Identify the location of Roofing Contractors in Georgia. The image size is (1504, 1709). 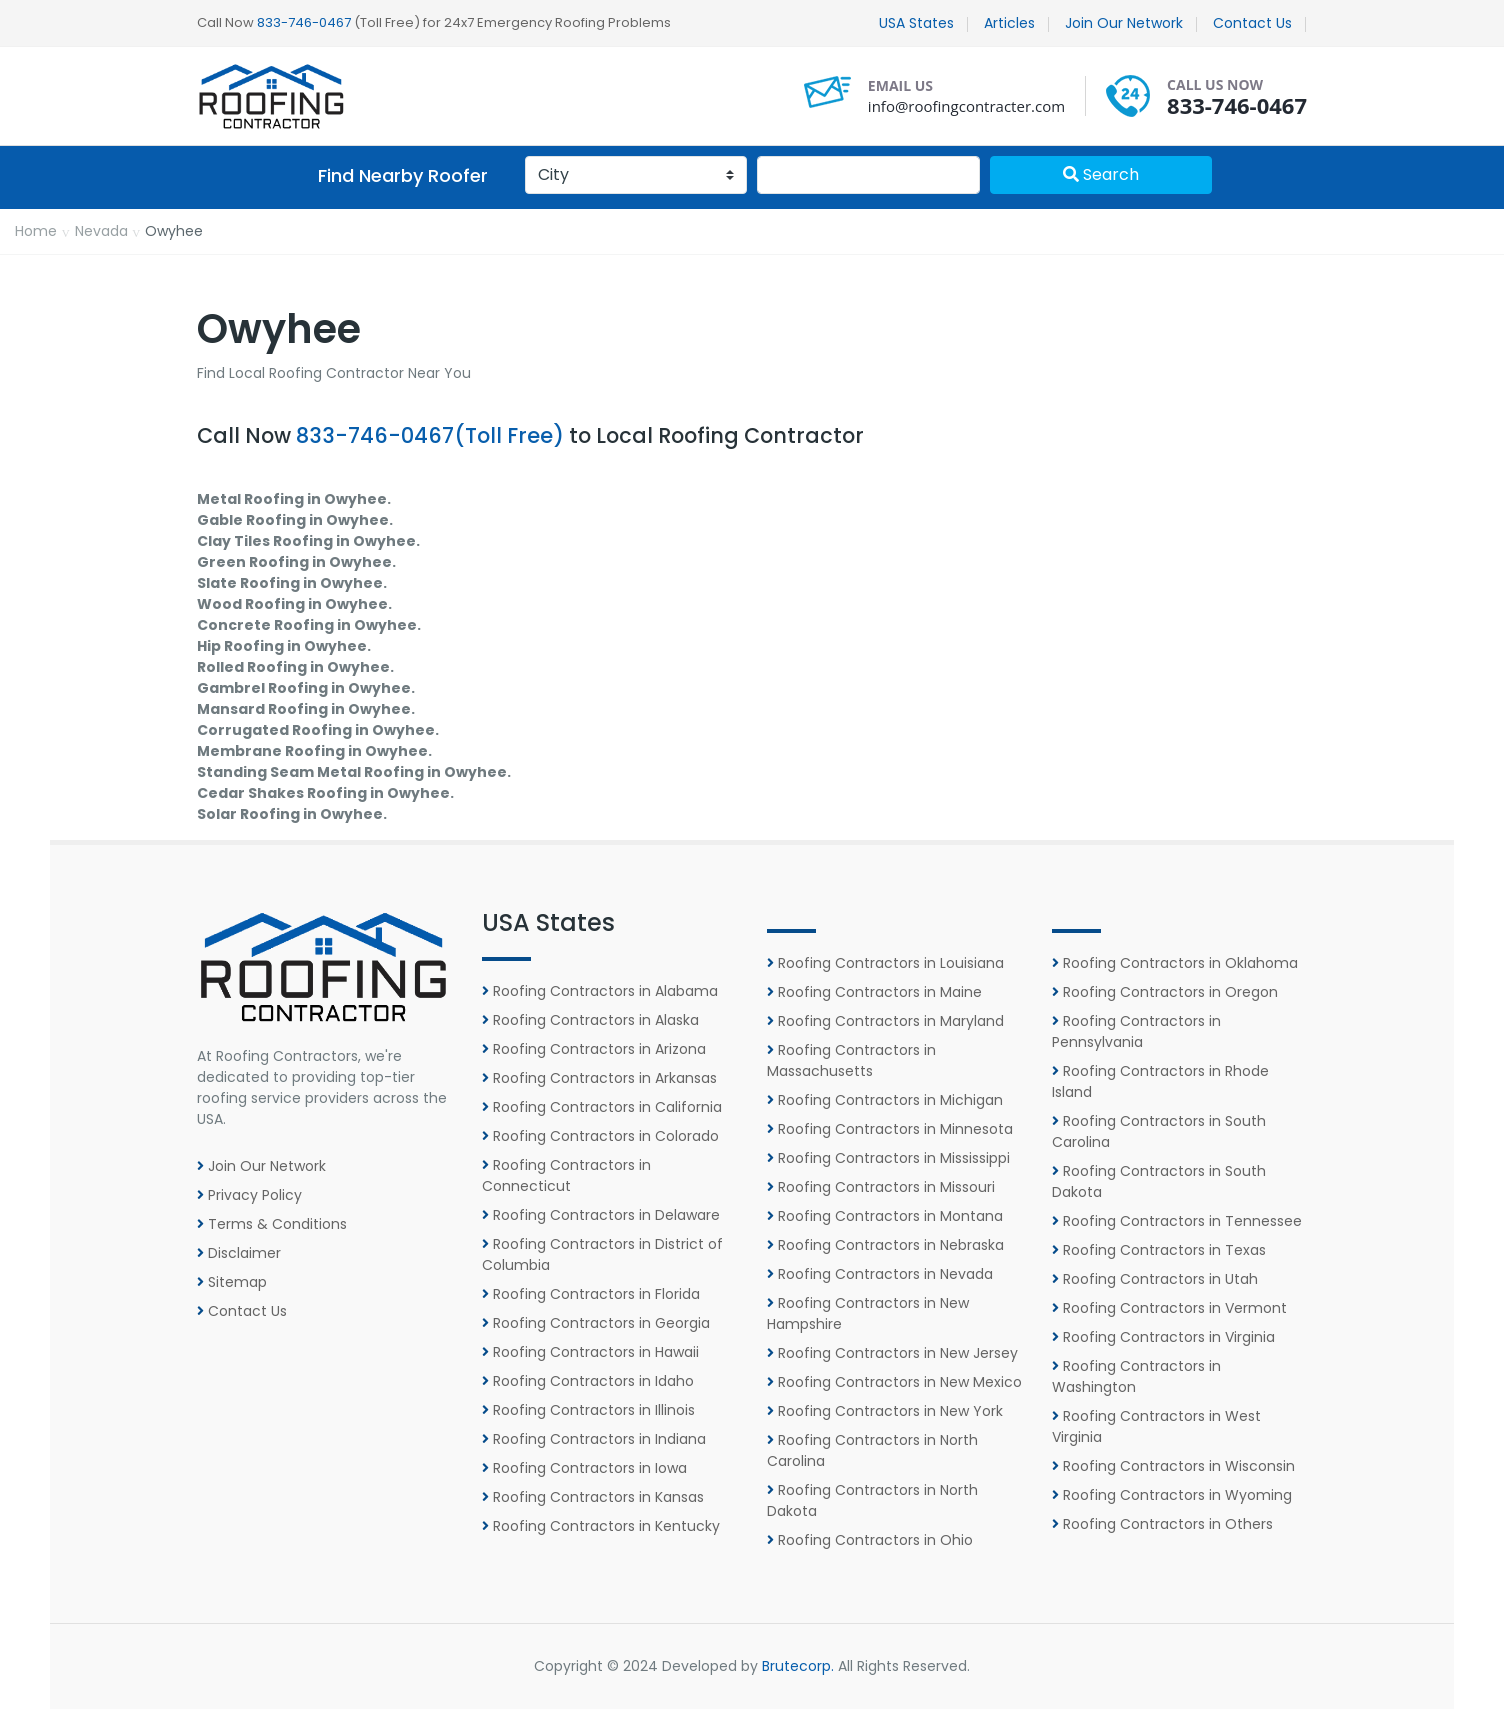
(596, 1323).